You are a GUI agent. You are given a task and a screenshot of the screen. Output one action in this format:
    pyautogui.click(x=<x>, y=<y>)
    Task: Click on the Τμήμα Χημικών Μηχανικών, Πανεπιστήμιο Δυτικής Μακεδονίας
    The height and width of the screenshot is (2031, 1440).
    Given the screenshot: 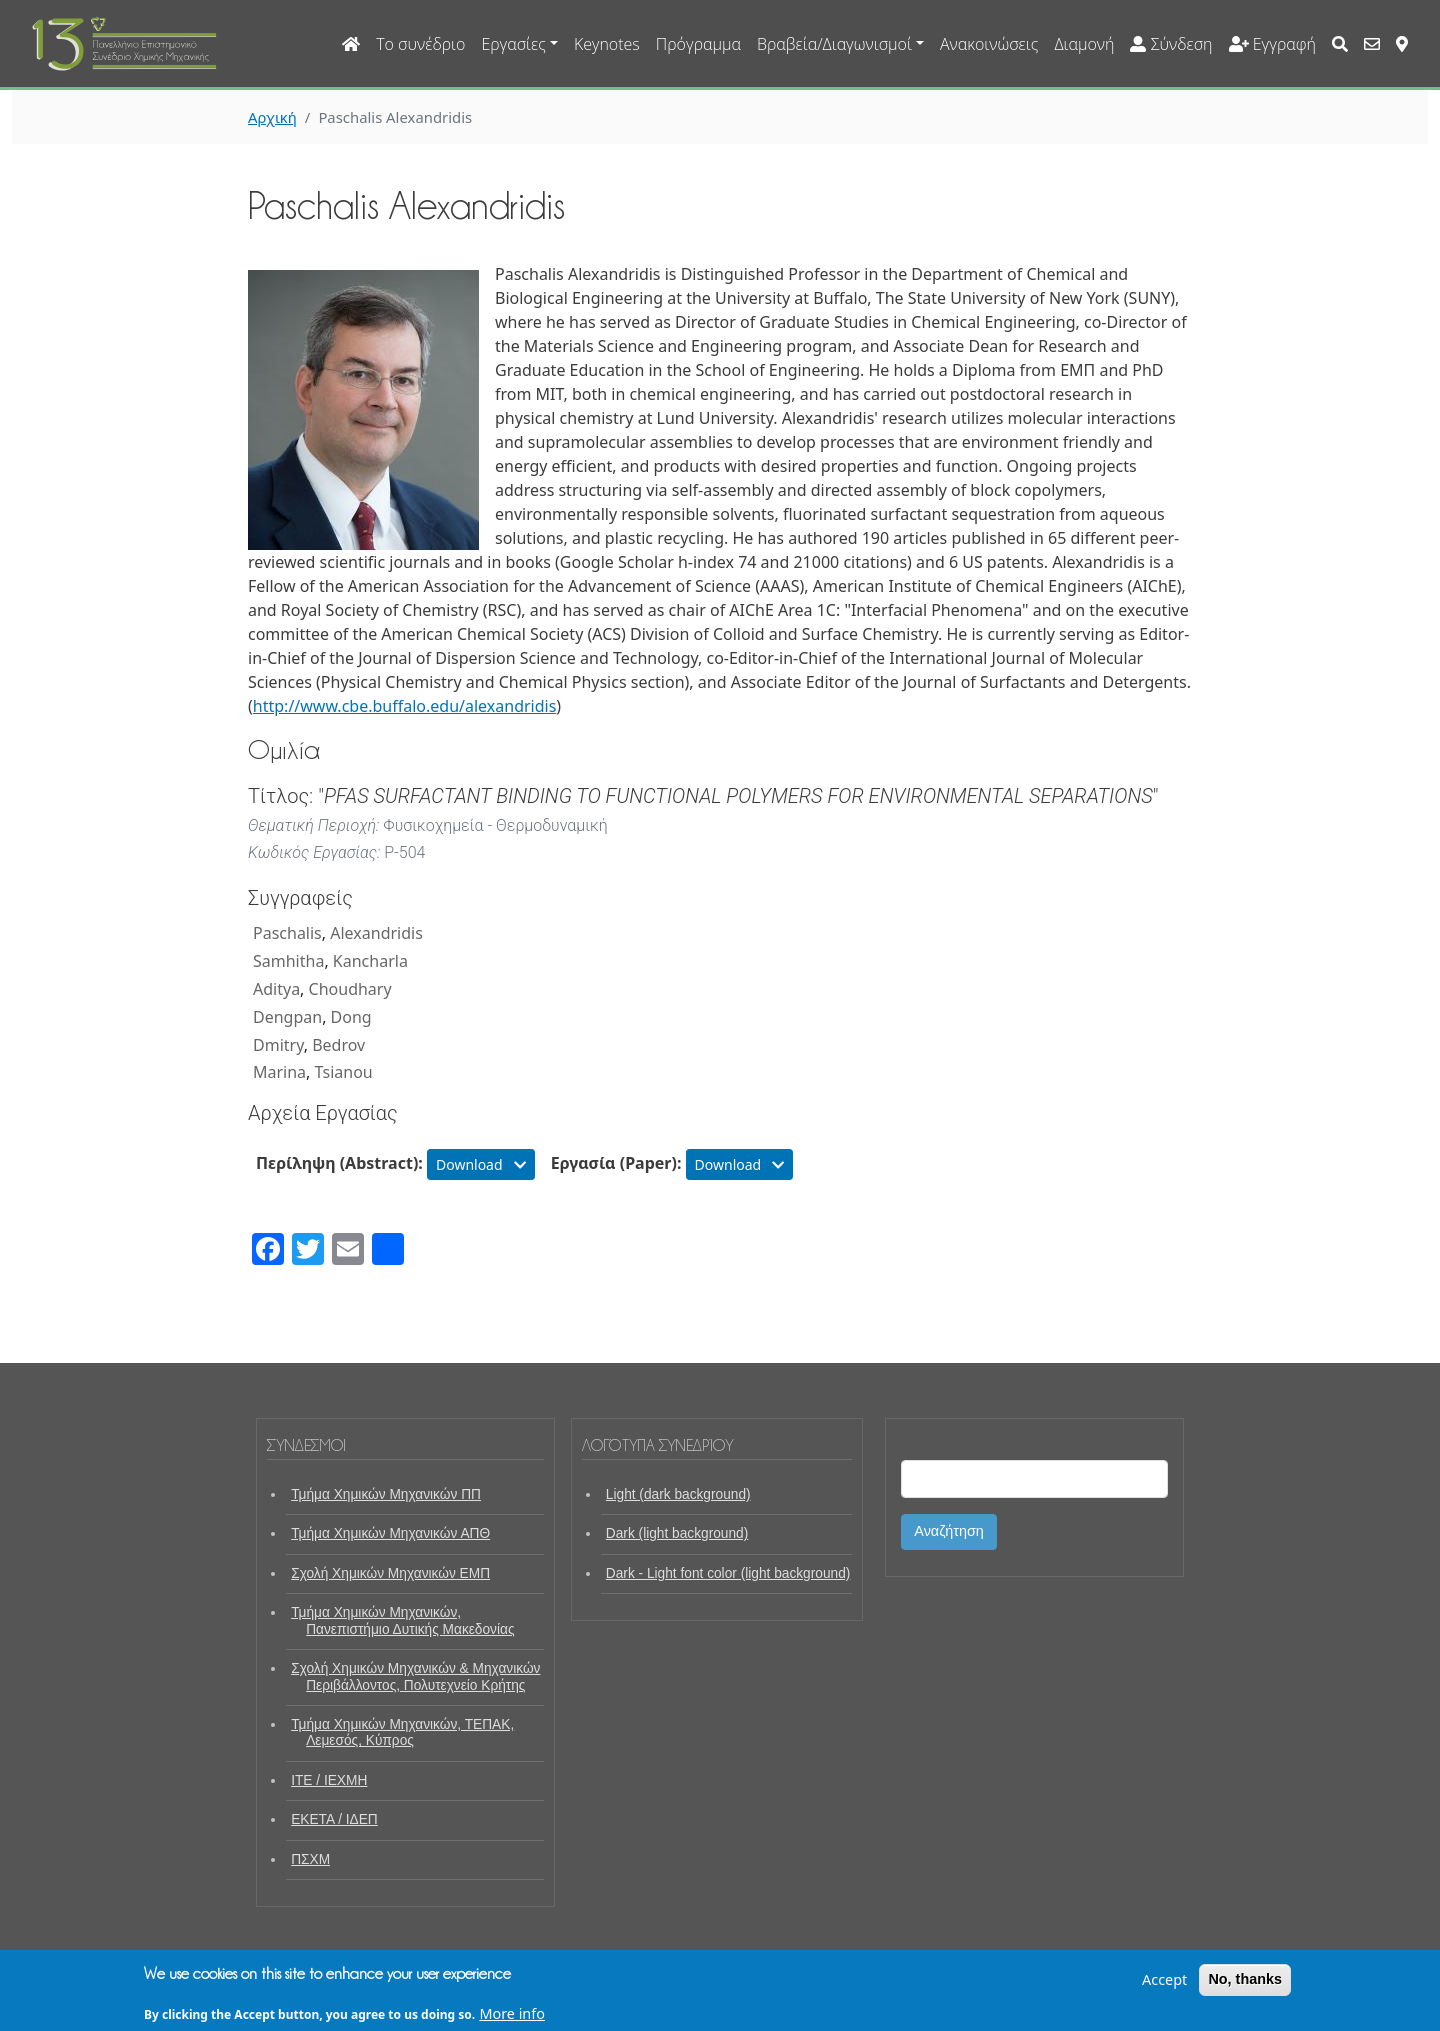 What is the action you would take?
    pyautogui.click(x=402, y=1620)
    